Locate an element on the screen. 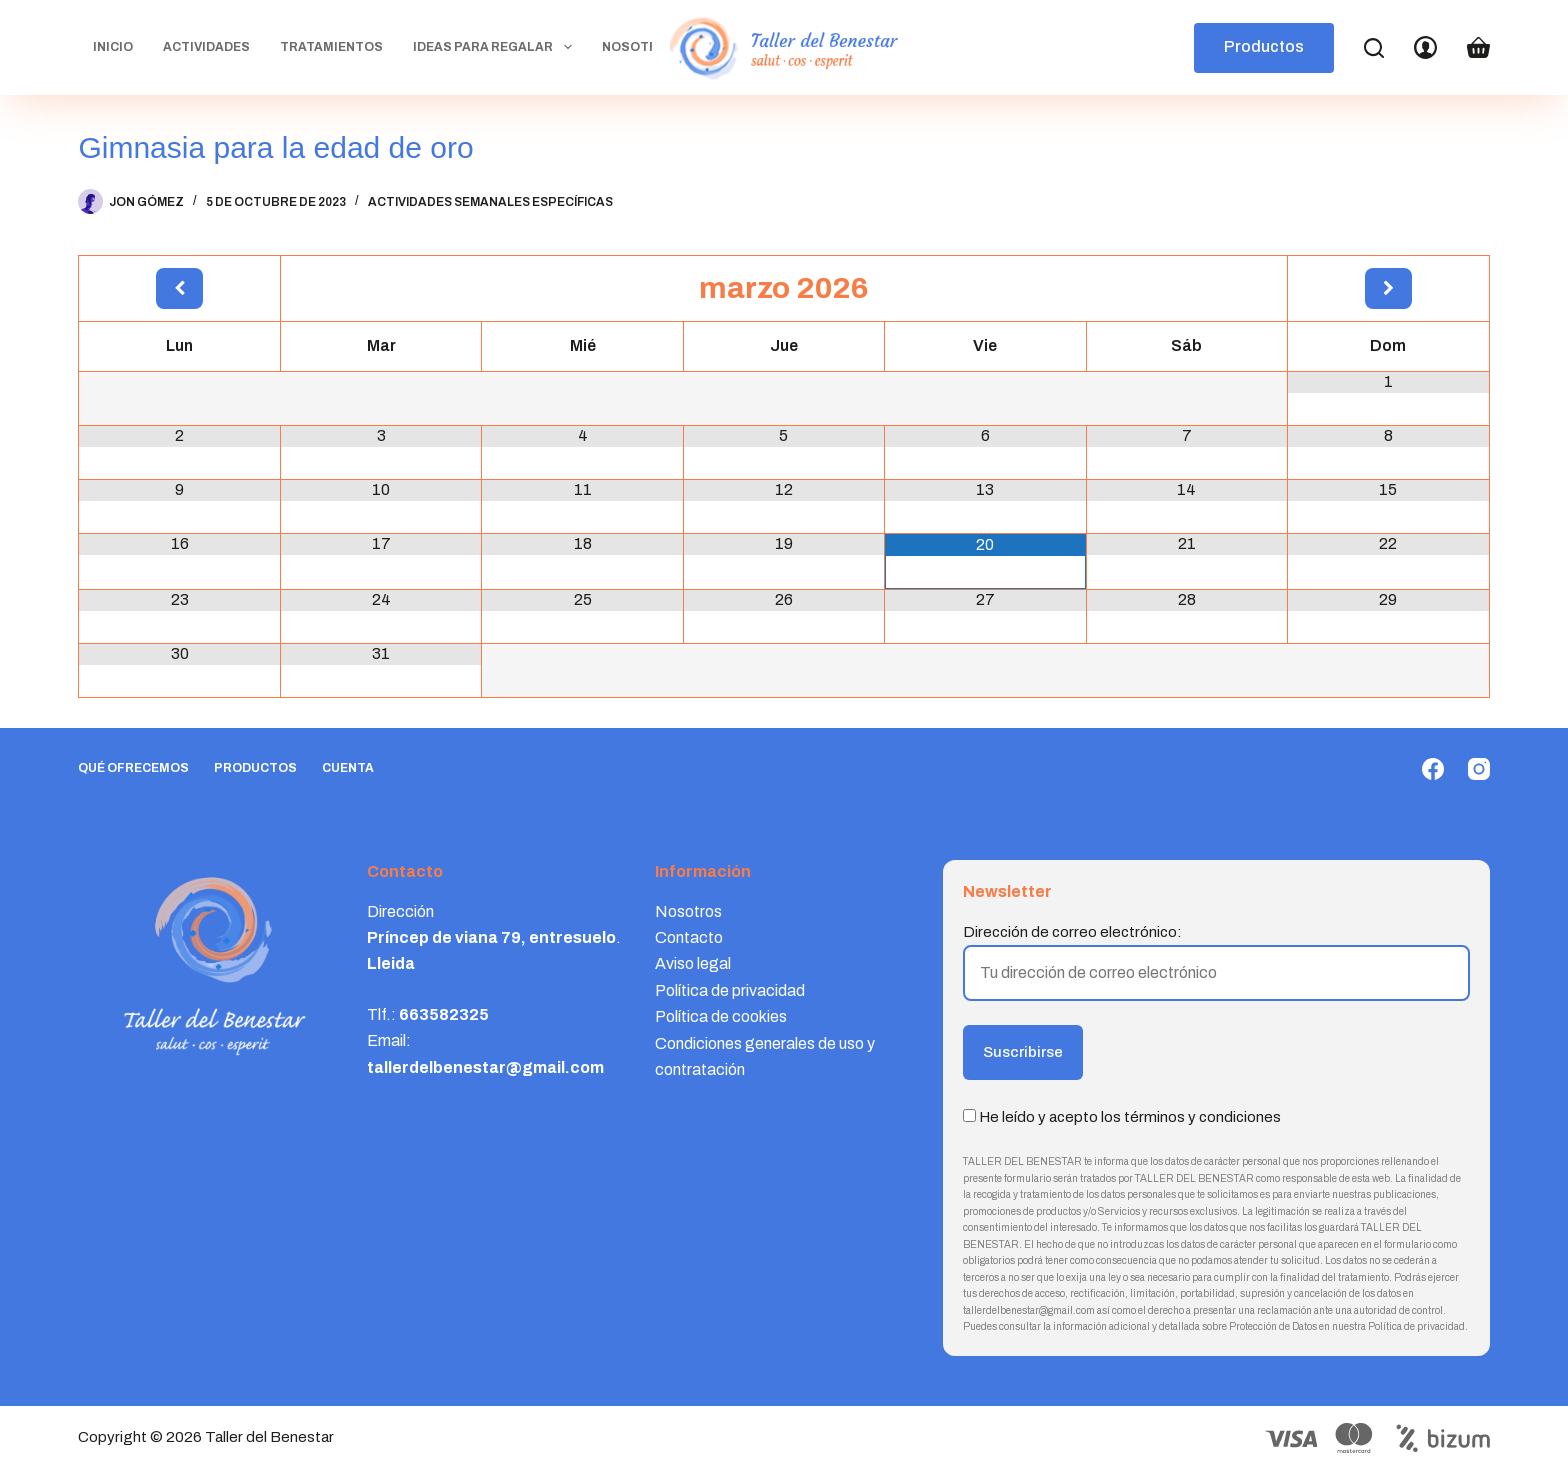 The width and height of the screenshot is (1568, 1470). Nosotros is located at coordinates (639, 47).